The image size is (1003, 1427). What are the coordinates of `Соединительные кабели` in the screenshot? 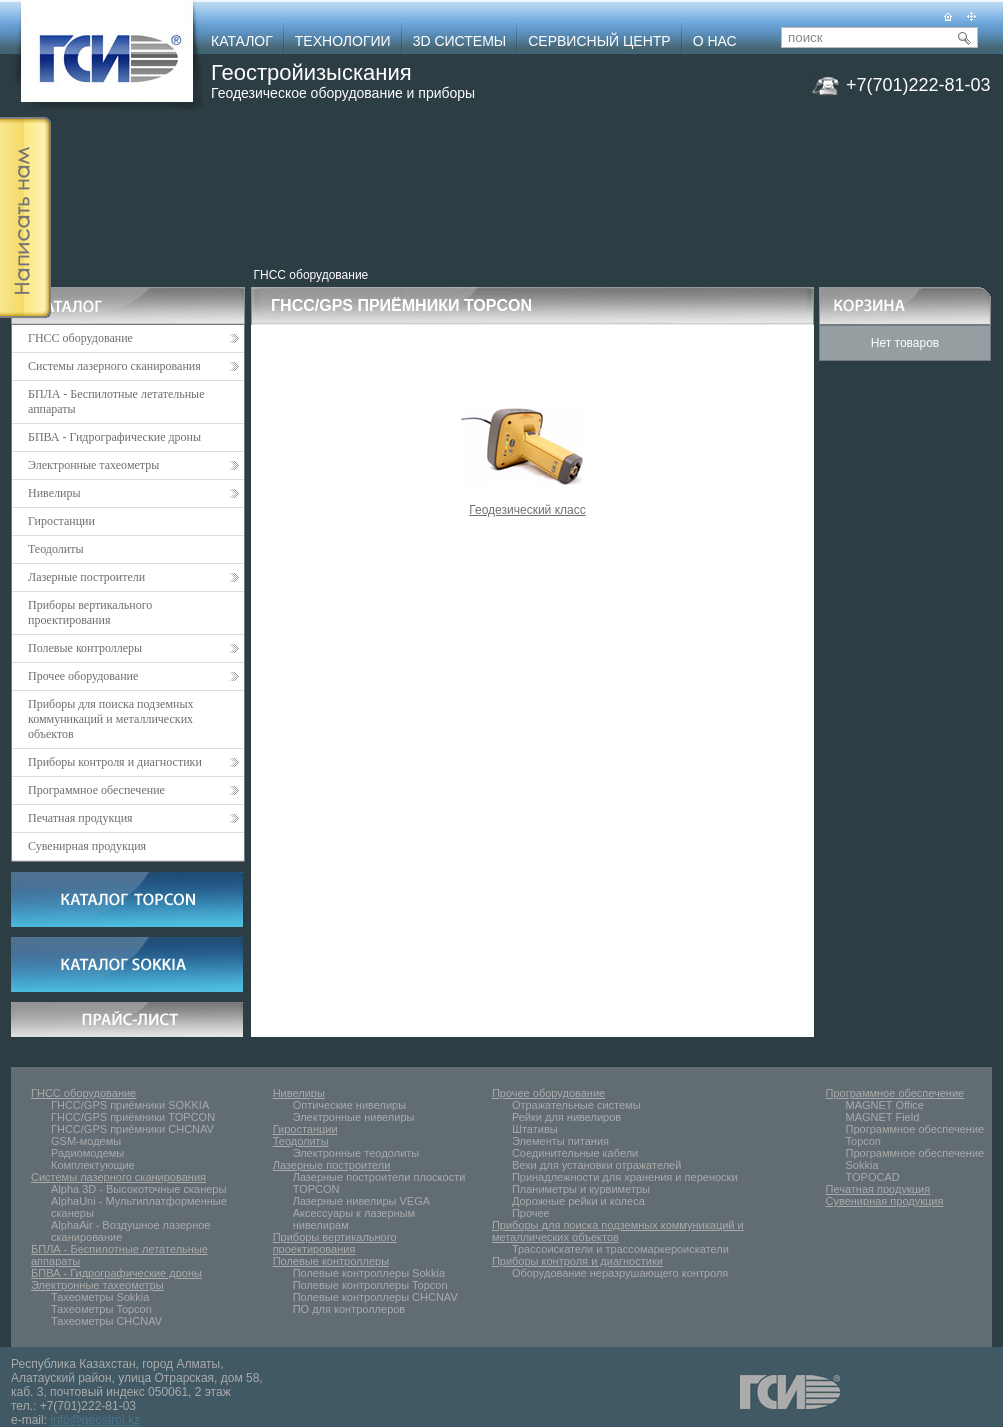 It's located at (575, 1153).